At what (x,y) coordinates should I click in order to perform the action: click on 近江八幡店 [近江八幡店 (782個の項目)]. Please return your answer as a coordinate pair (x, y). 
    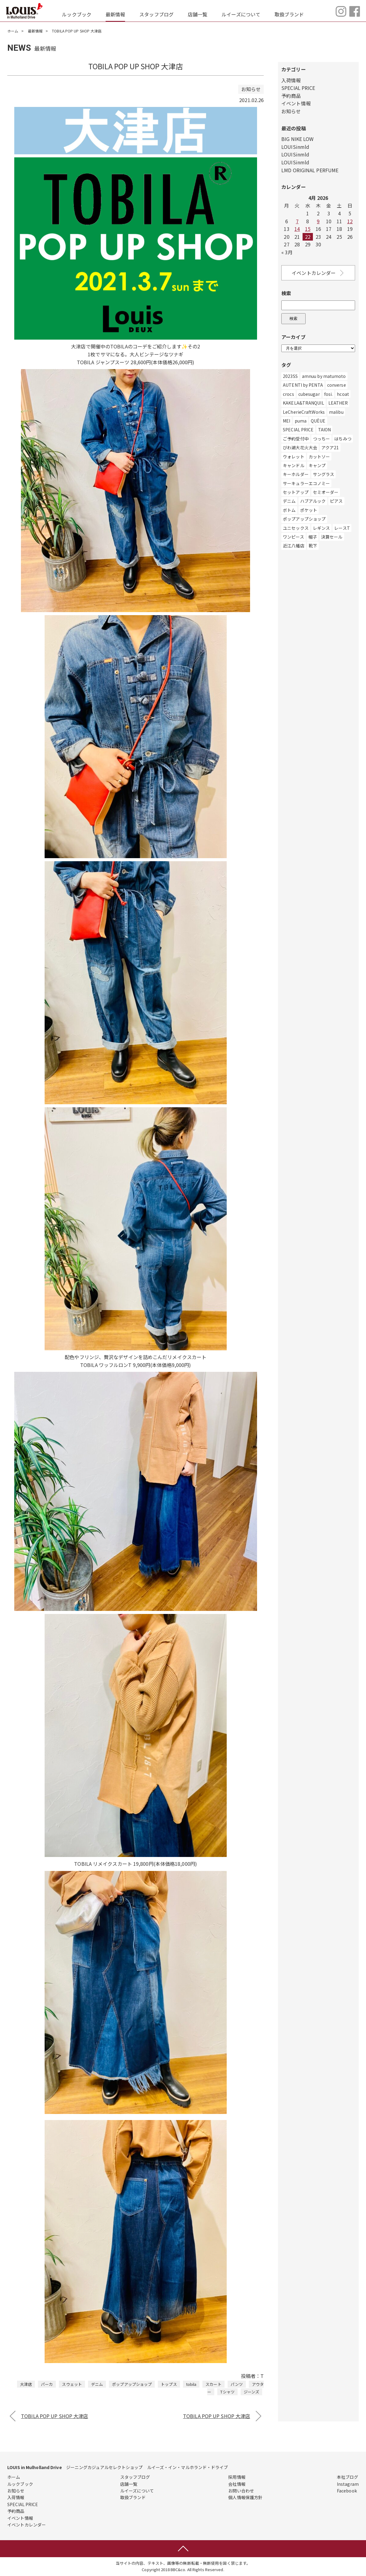
    Looking at the image, I should click on (293, 546).